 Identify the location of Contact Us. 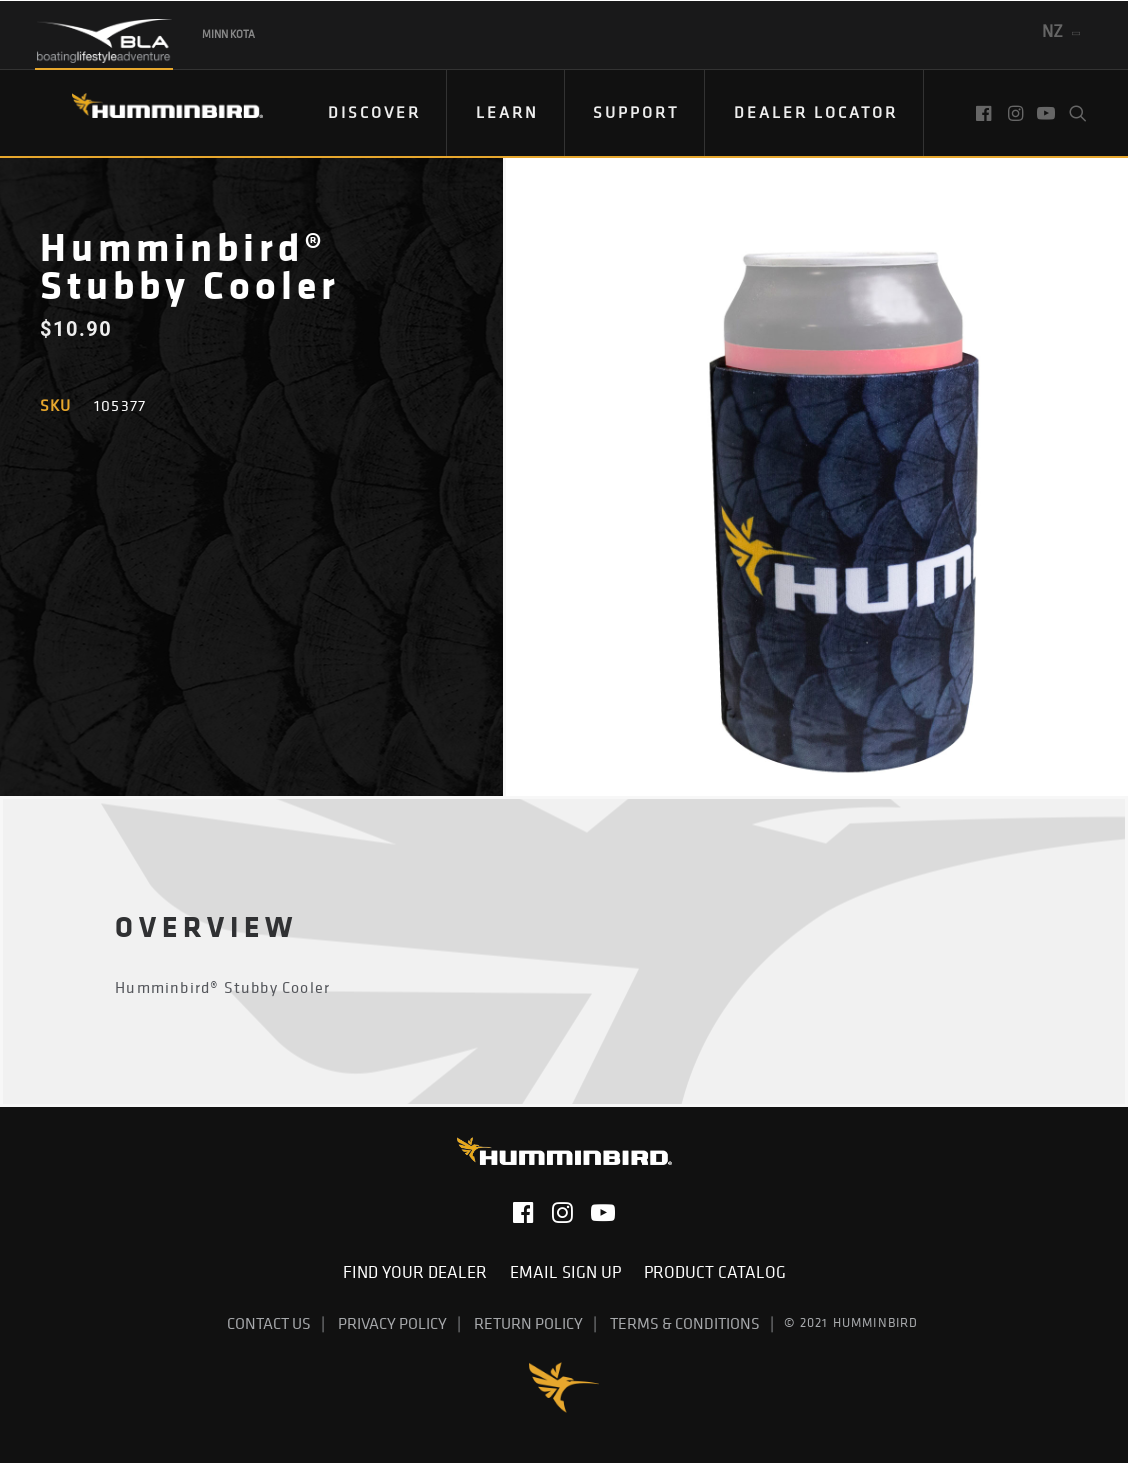
(269, 1323).